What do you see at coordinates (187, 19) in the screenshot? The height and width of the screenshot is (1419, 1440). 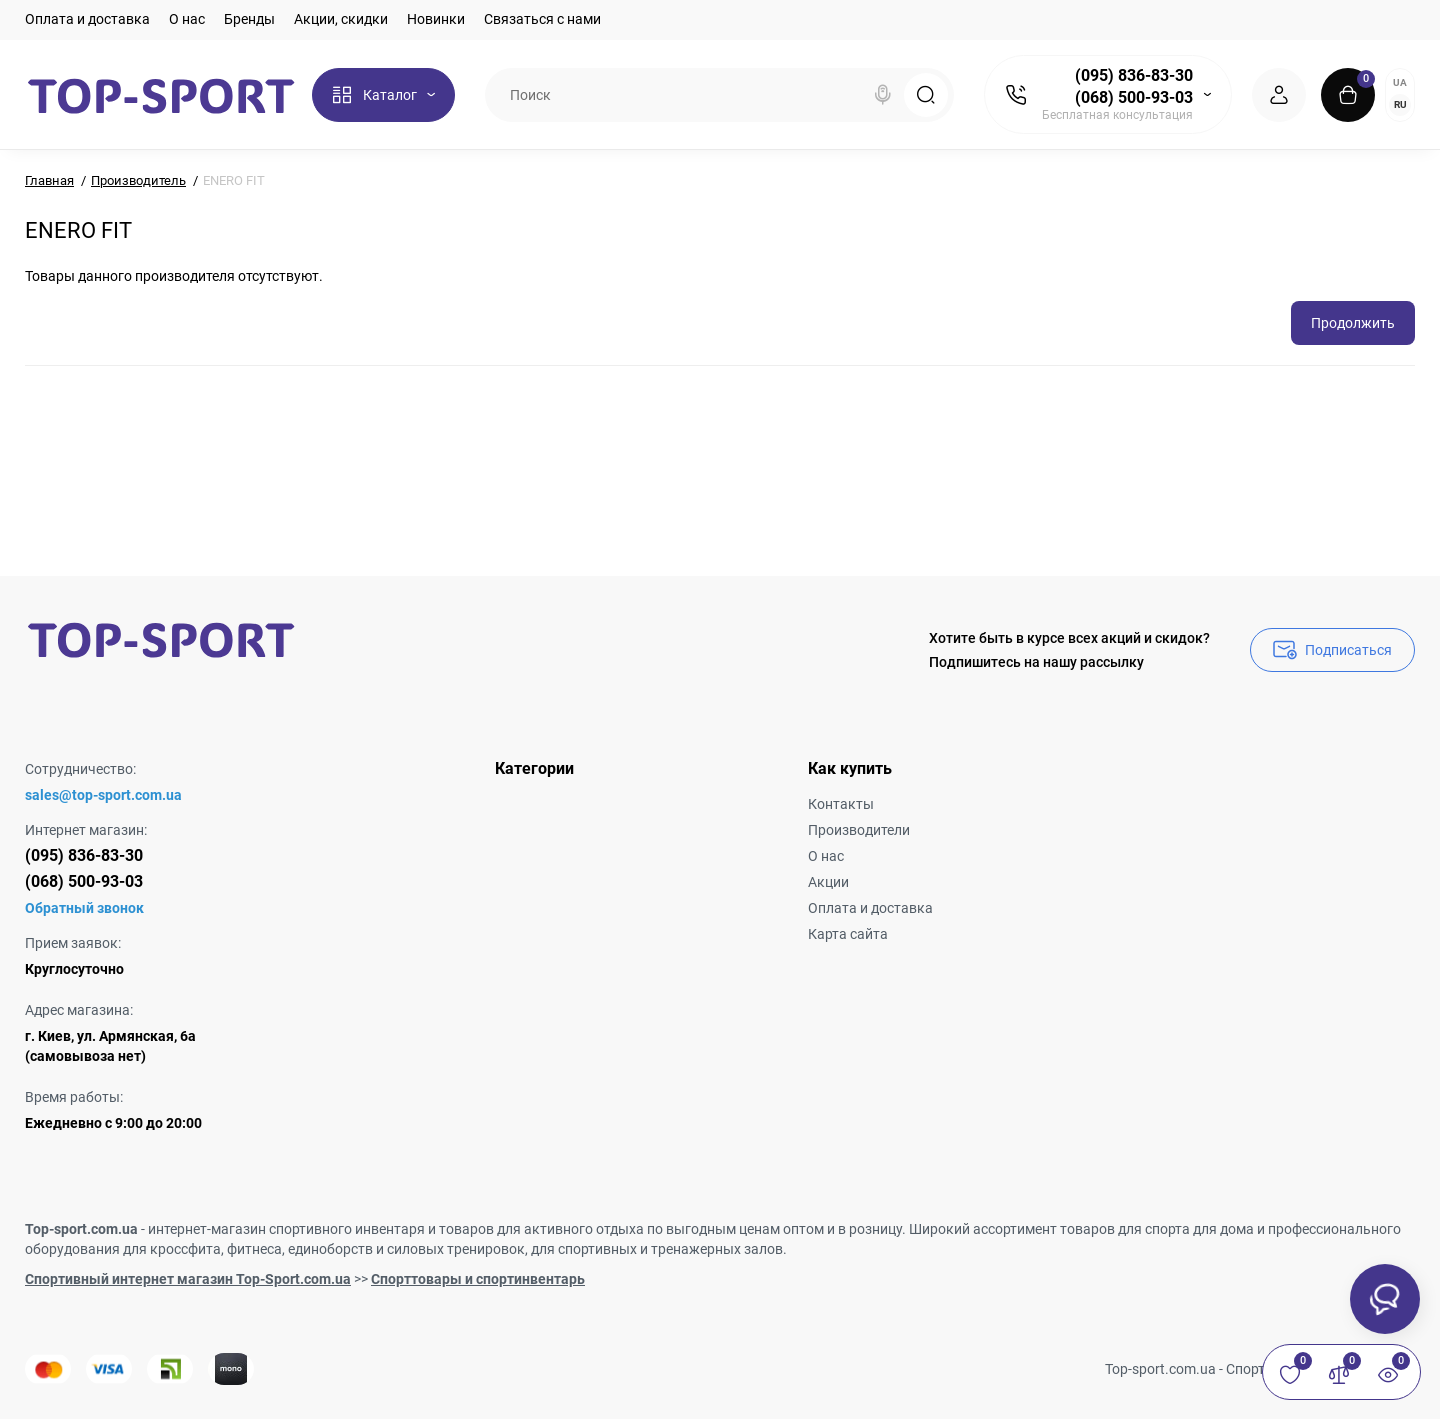 I see `О нас` at bounding box center [187, 19].